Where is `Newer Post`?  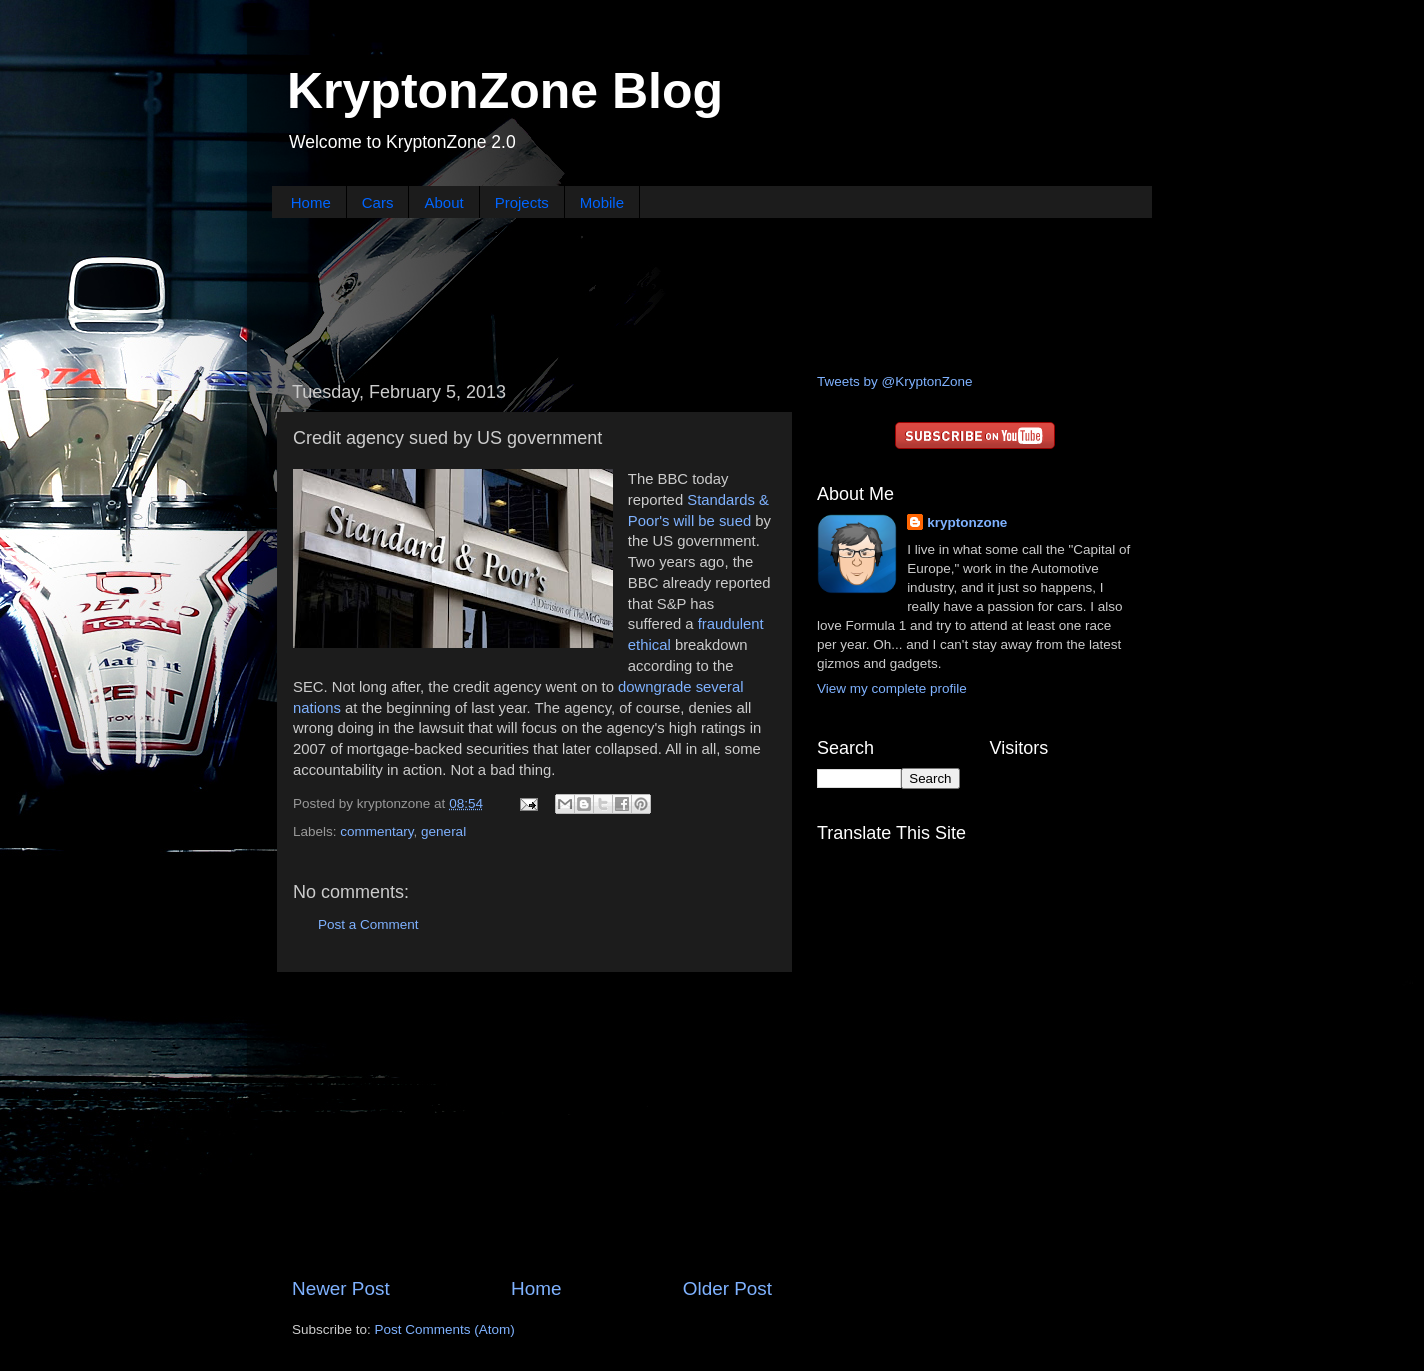
Newer Post is located at coordinates (341, 1288).